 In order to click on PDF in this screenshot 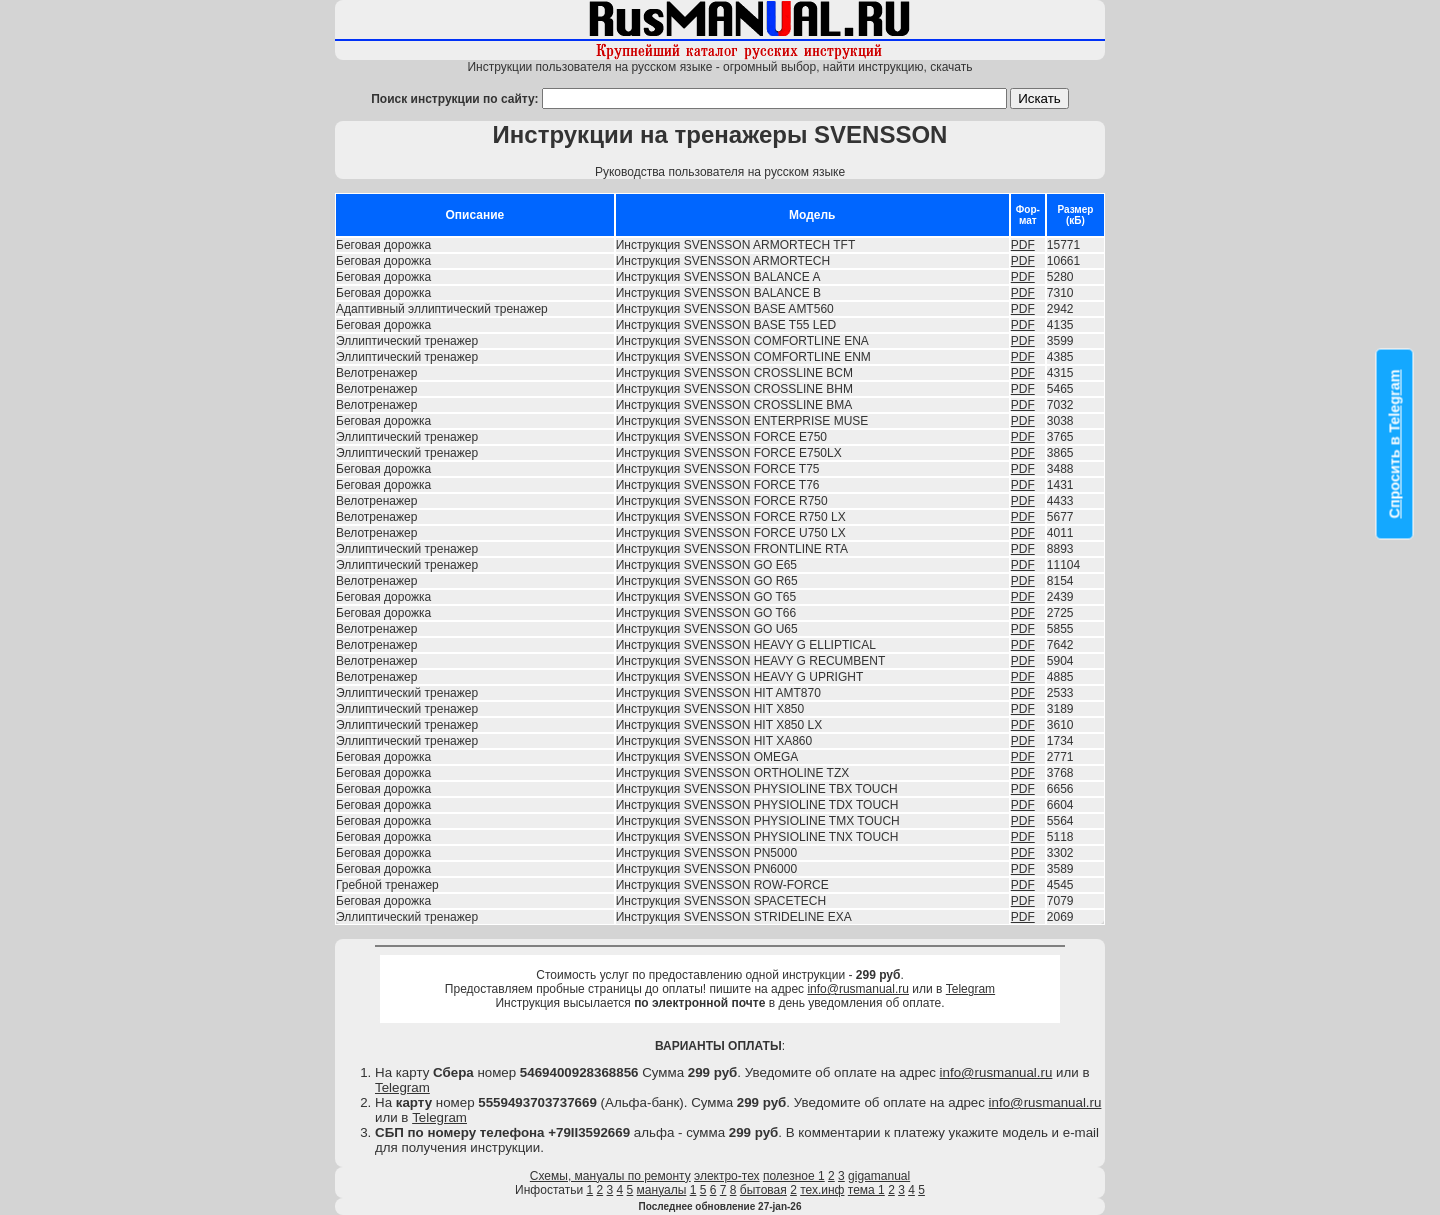, I will do `click(1023, 245)`.